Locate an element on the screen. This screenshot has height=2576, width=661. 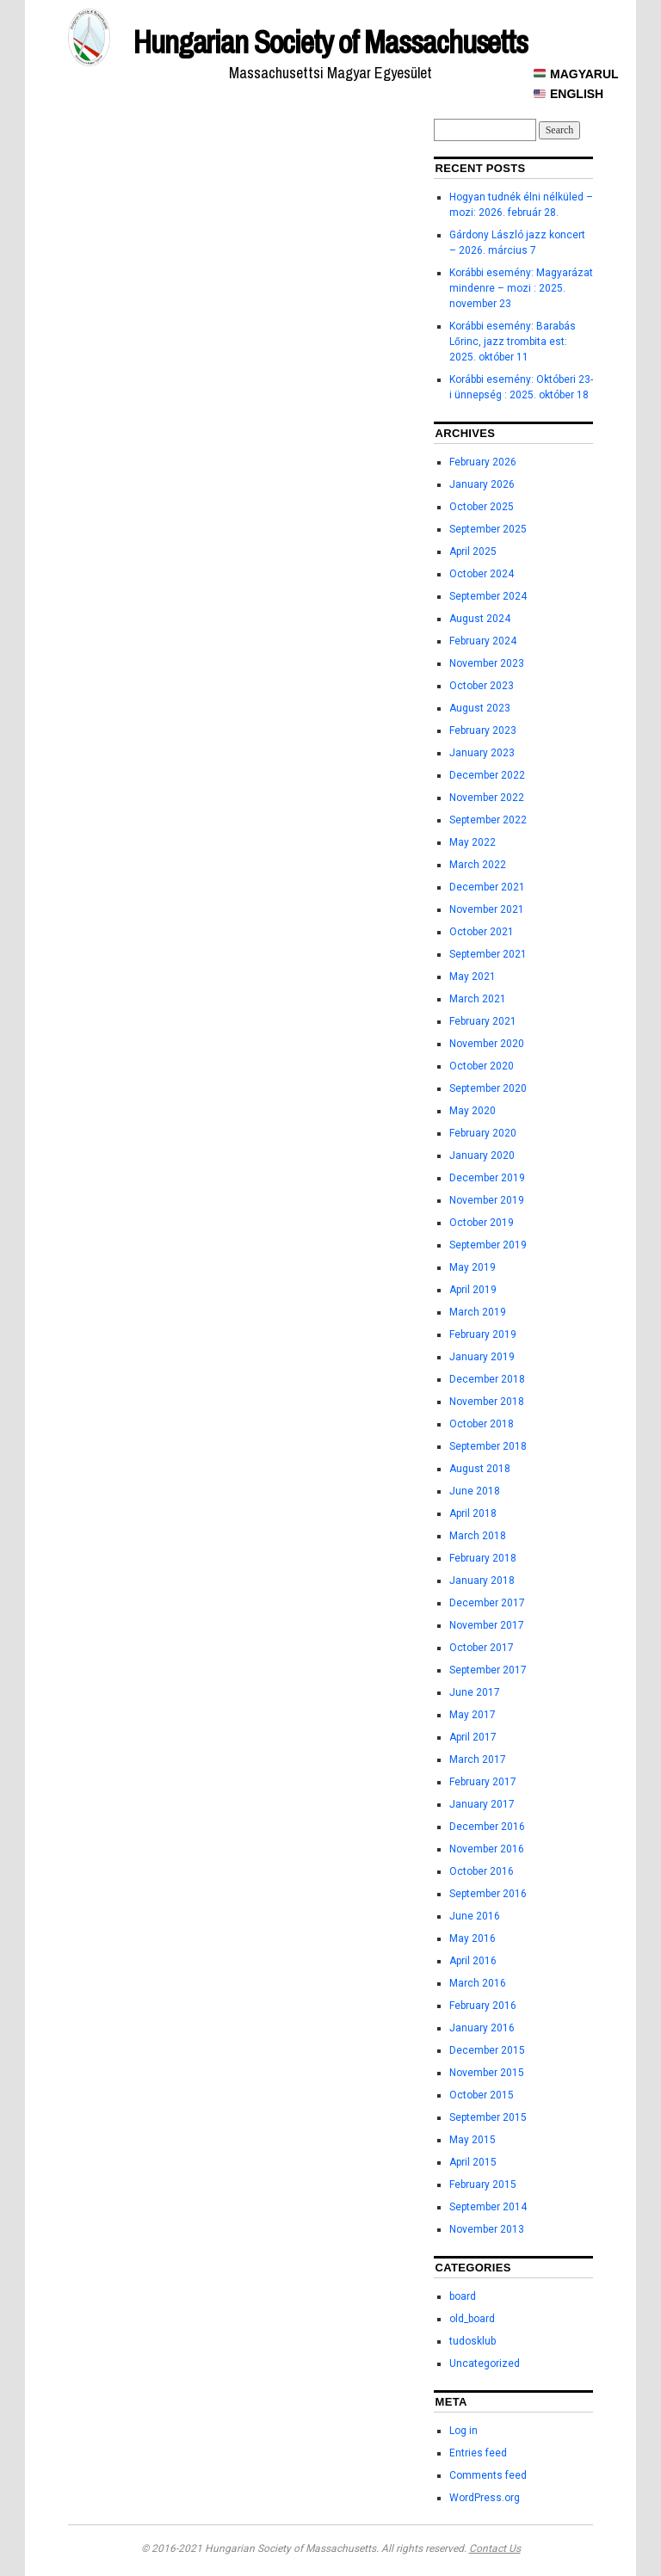
January 2023 is located at coordinates (482, 753).